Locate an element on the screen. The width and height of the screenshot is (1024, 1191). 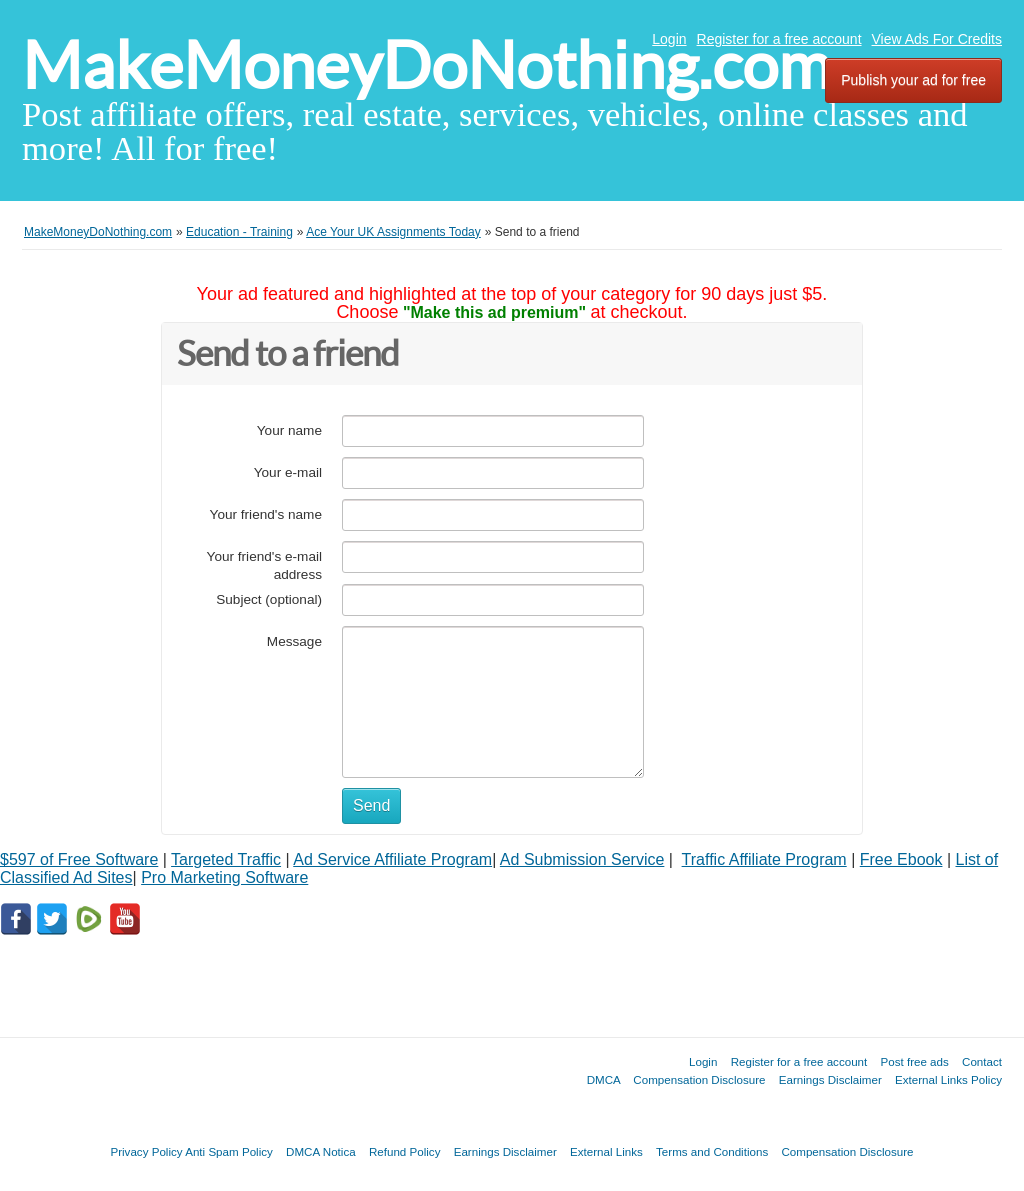
$597 of Free Software is located at coordinates (79, 859).